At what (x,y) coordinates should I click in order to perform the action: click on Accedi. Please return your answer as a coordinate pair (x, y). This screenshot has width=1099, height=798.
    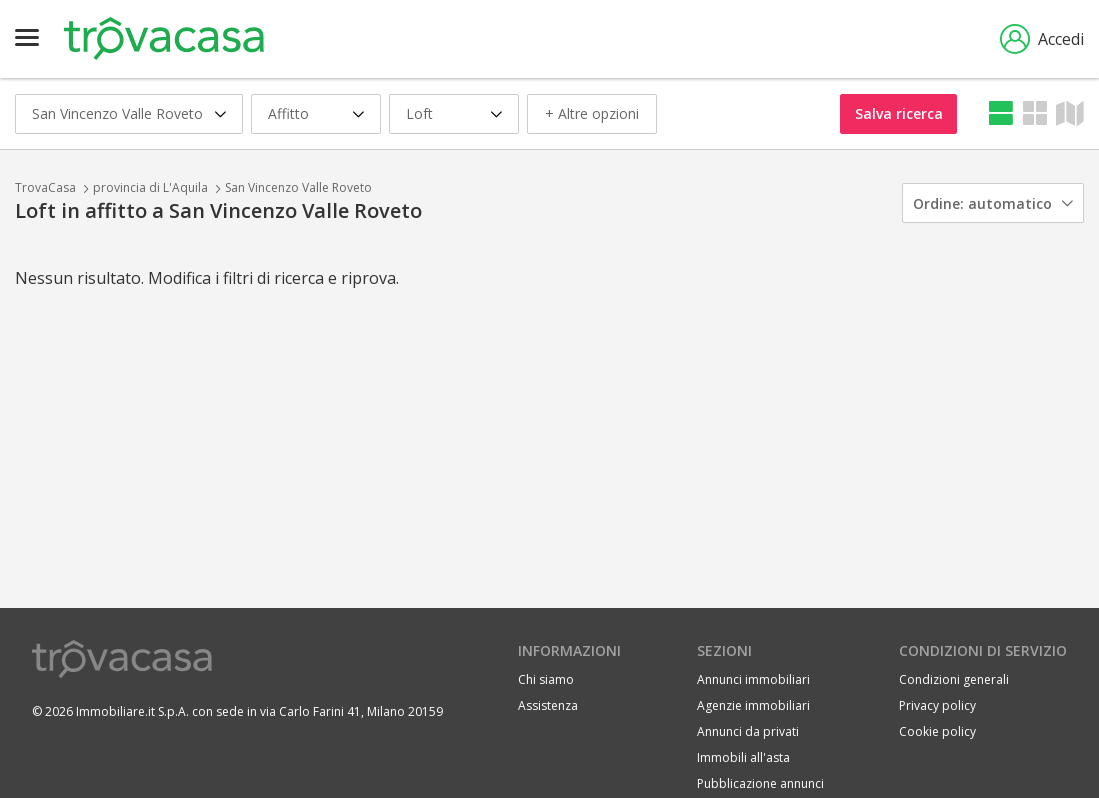
    Looking at the image, I should click on (1042, 39).